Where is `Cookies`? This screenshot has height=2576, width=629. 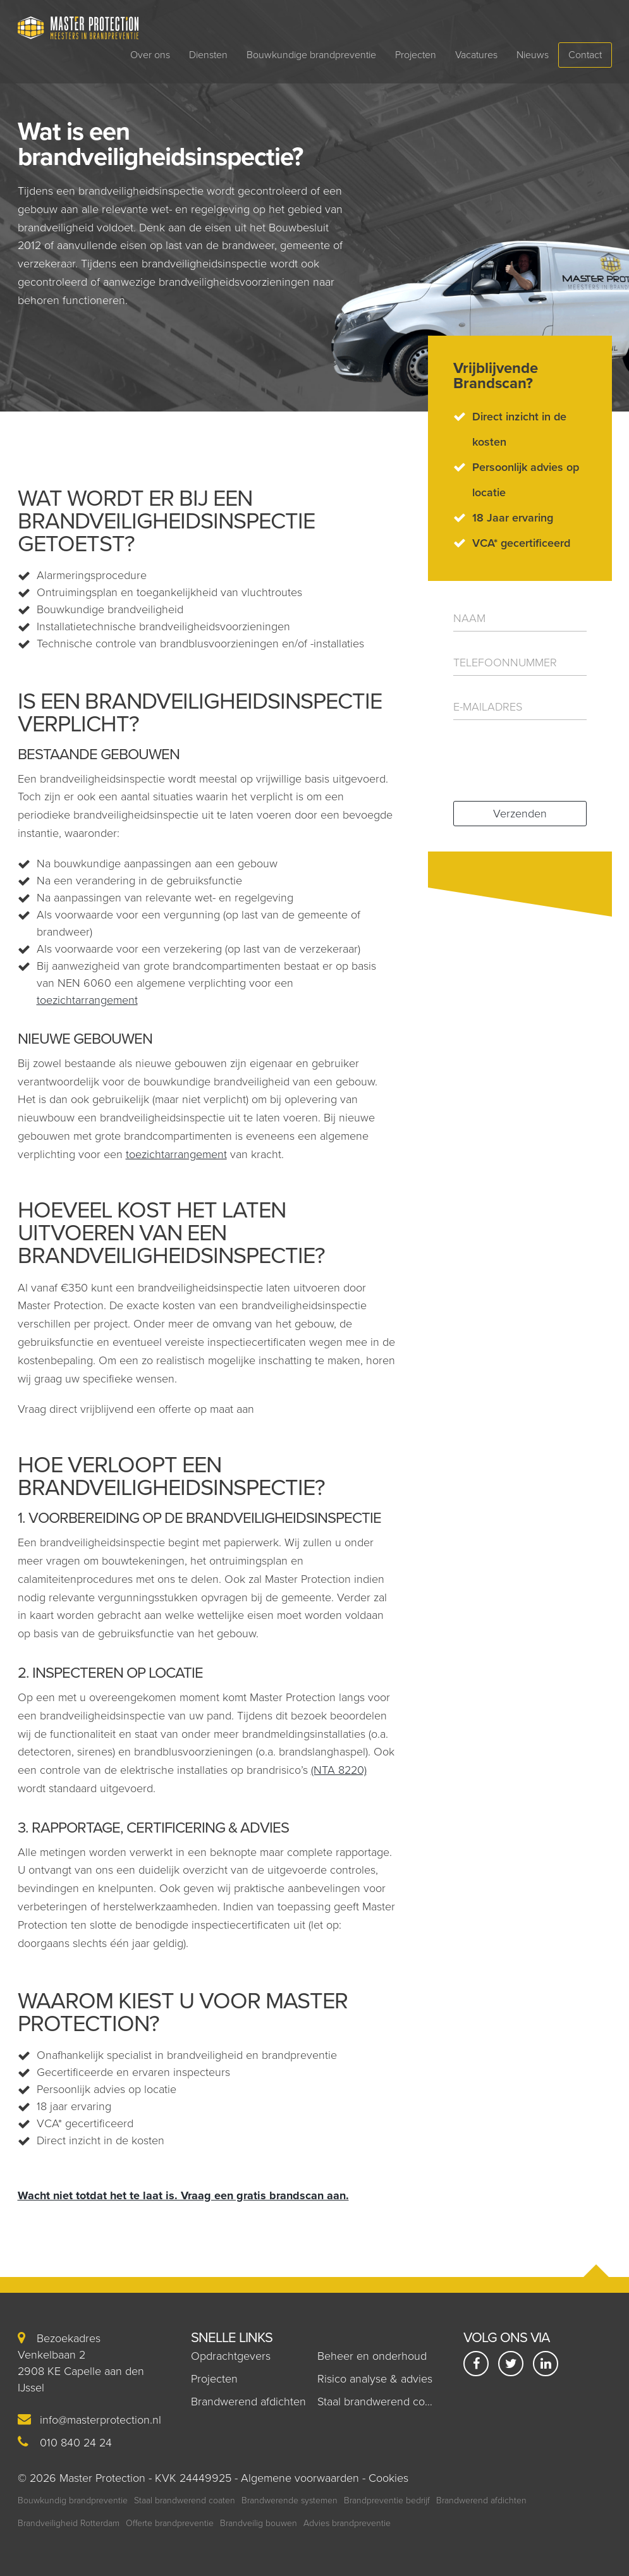 Cookies is located at coordinates (388, 2478).